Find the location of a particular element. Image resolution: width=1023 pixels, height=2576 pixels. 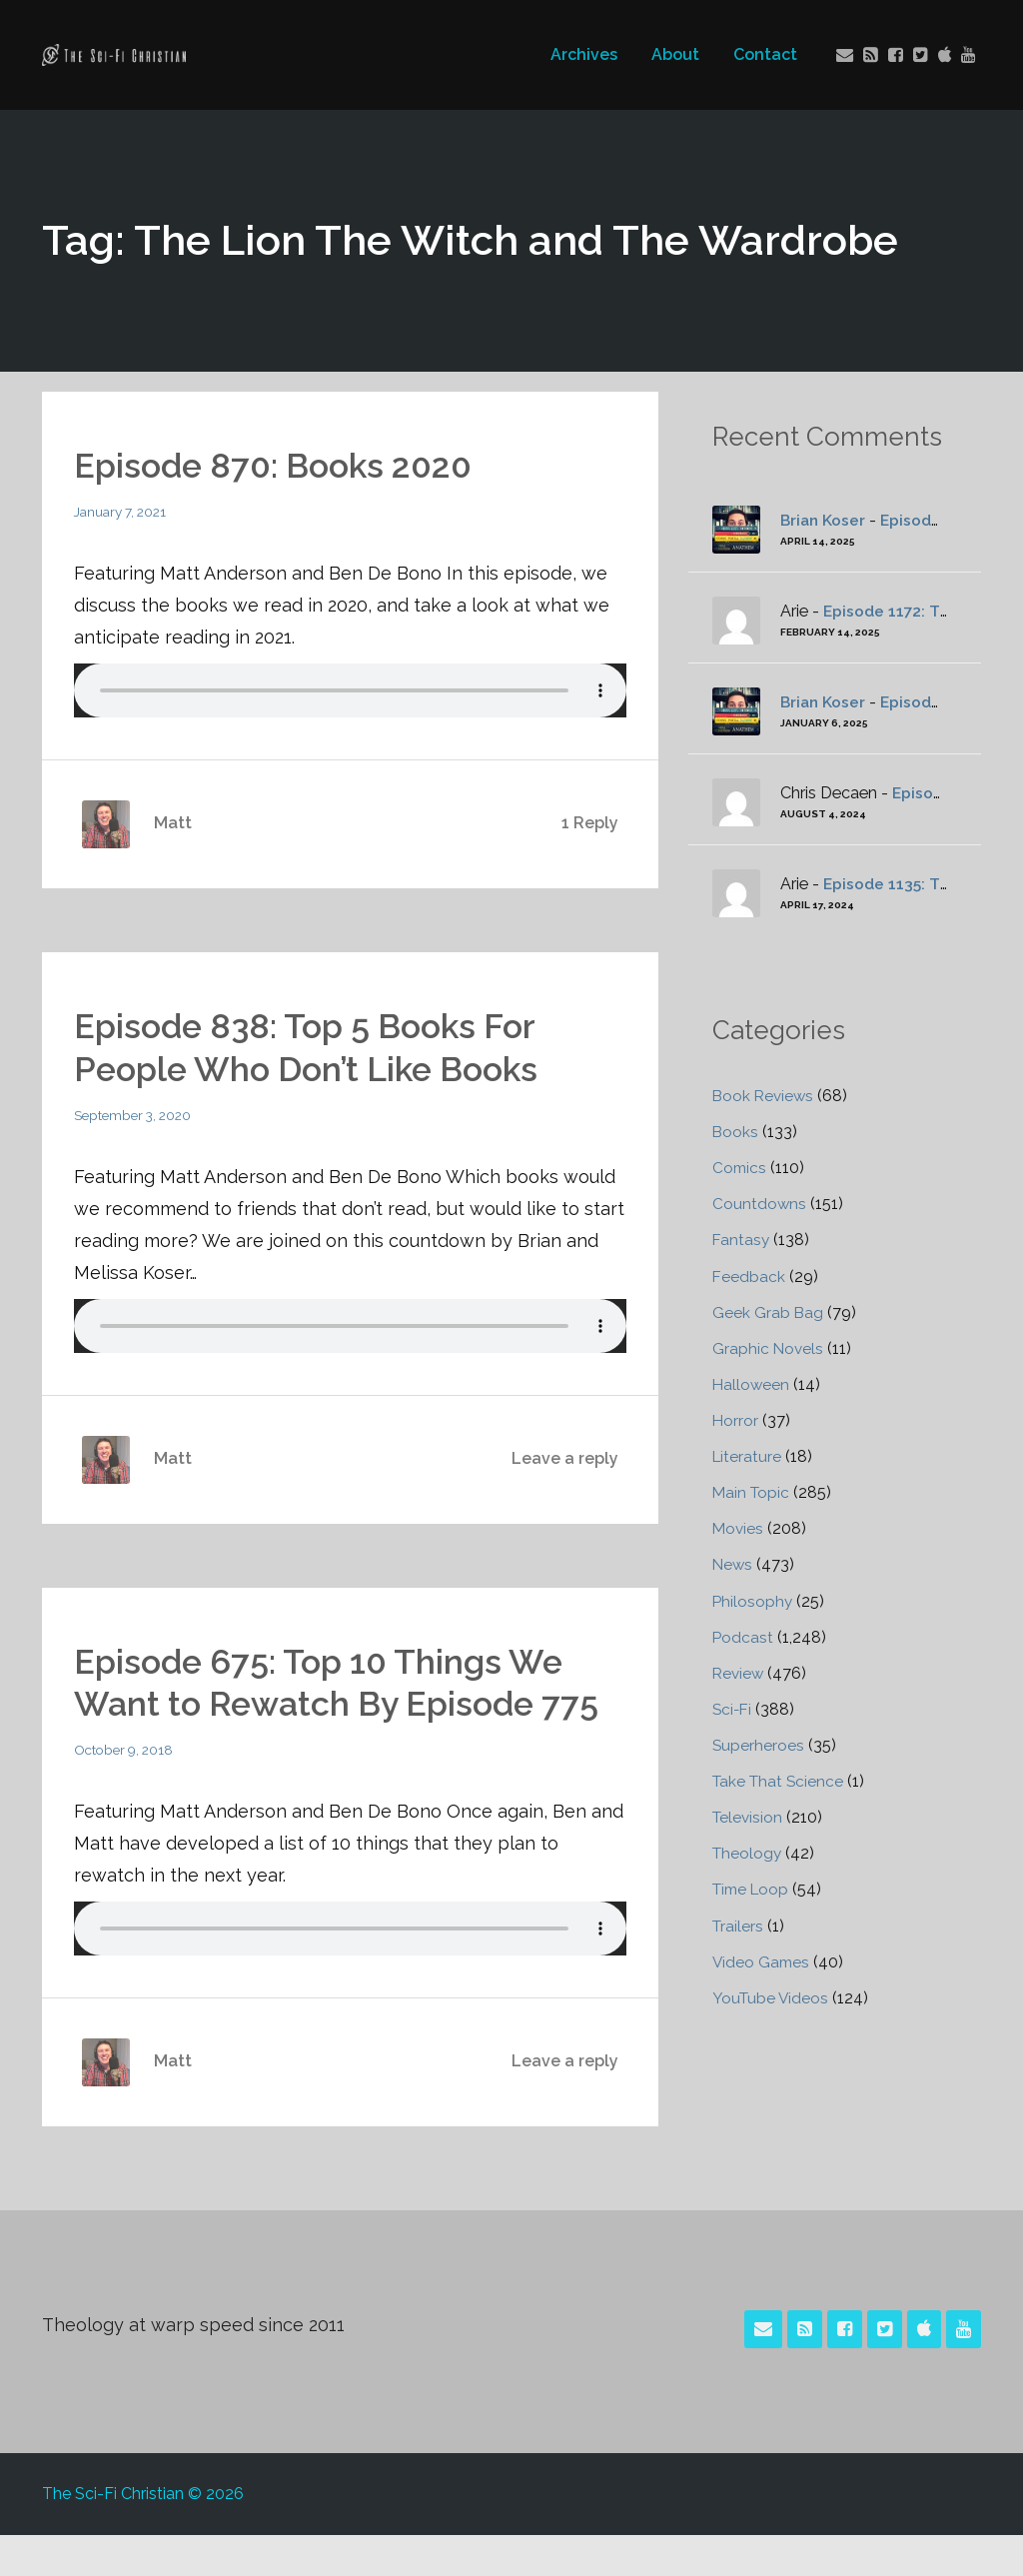

Time Loop is located at coordinates (753, 1887).